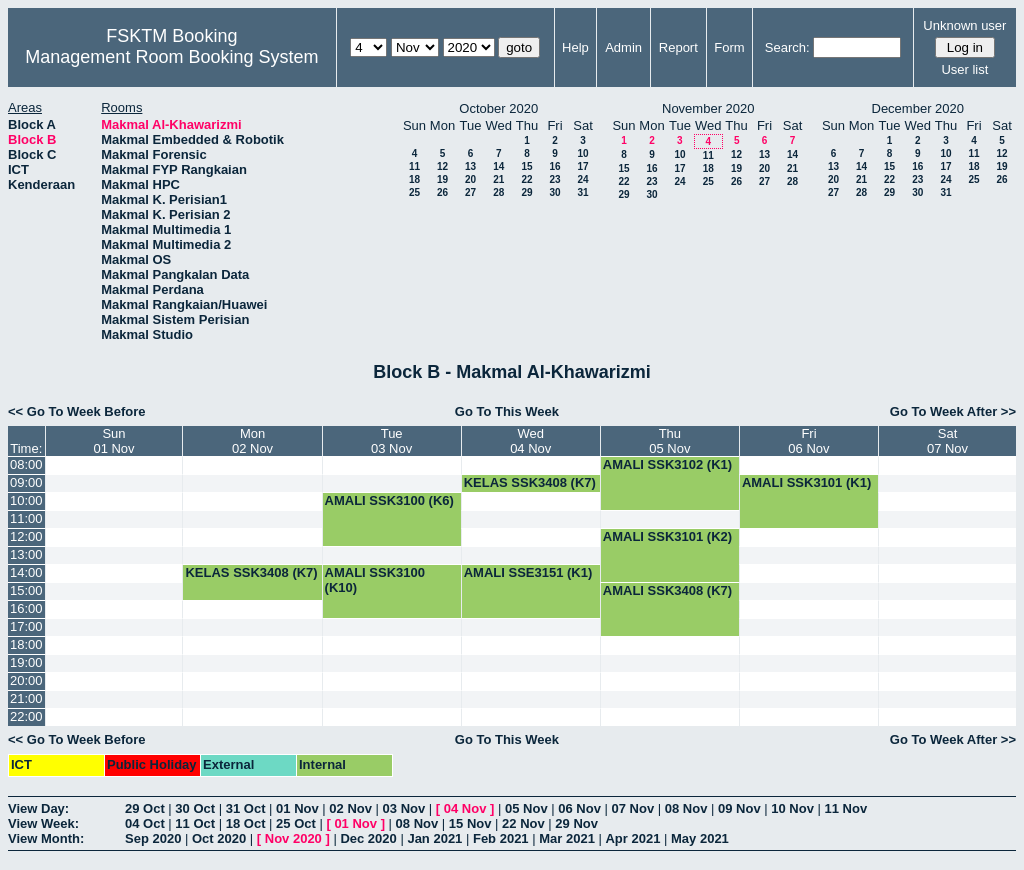  What do you see at coordinates (113, 441) in the screenshot?
I see `Sun01 Nov` at bounding box center [113, 441].